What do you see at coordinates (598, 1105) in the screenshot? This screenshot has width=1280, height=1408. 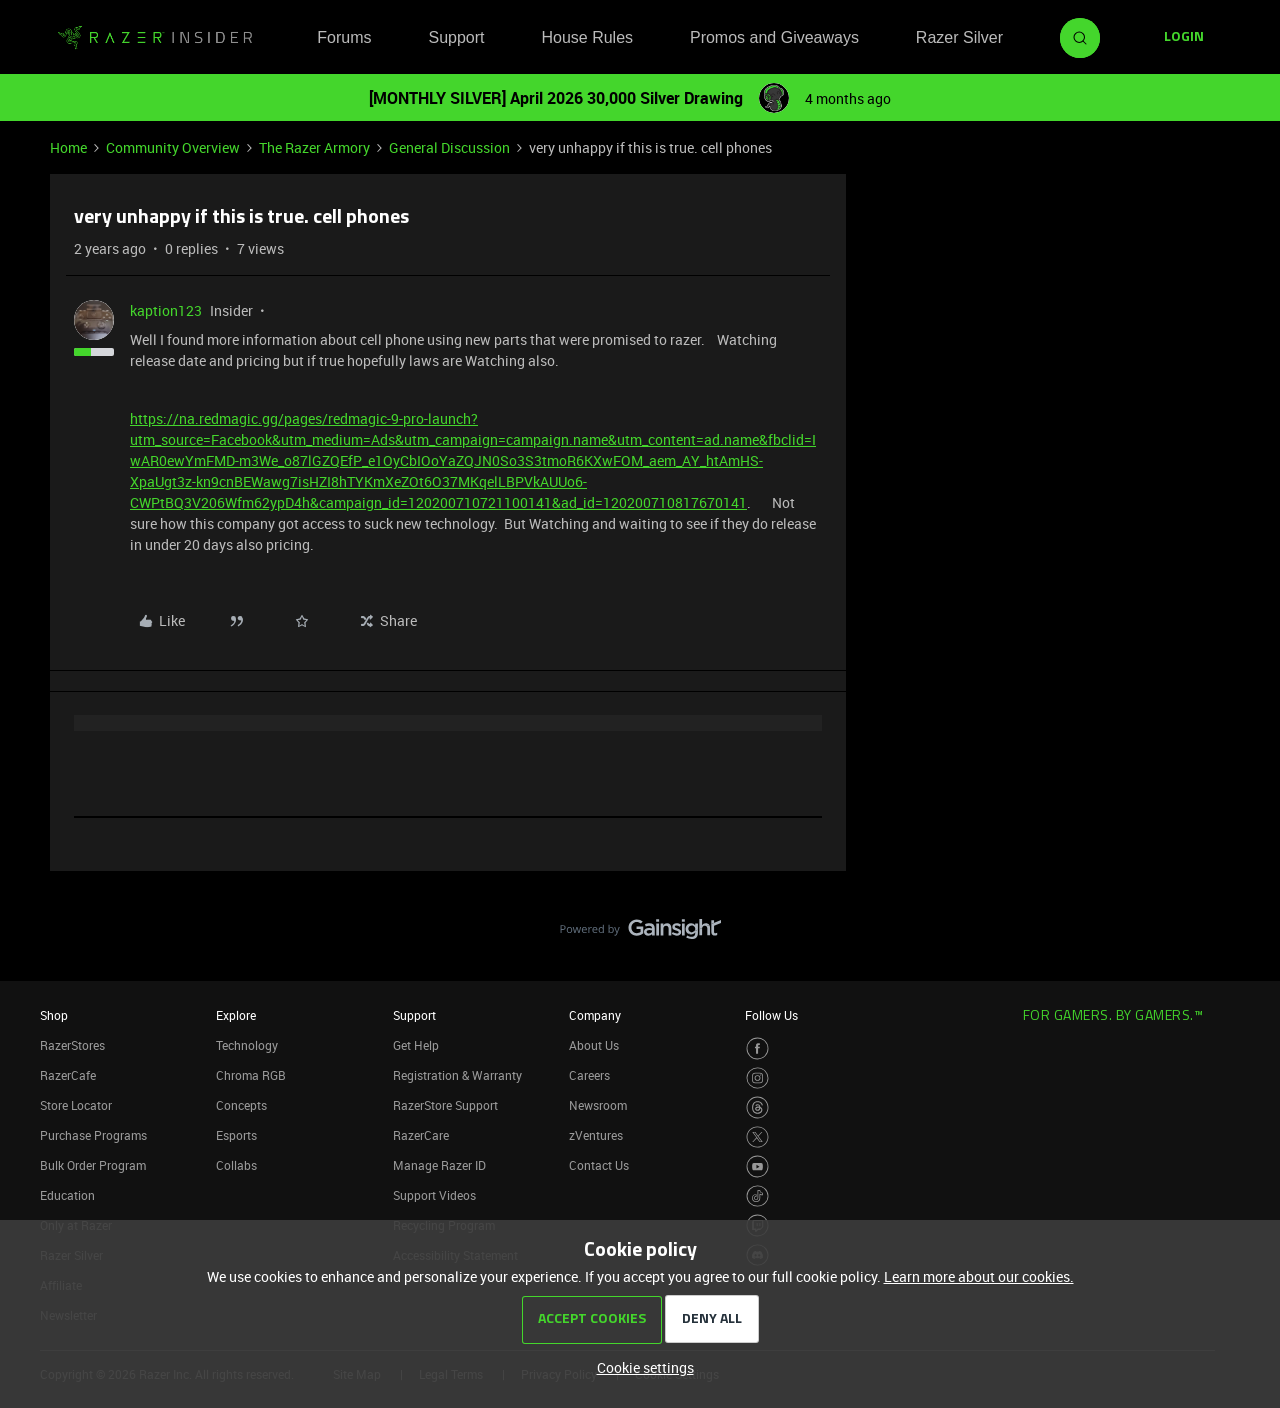 I see `Newsroom` at bounding box center [598, 1105].